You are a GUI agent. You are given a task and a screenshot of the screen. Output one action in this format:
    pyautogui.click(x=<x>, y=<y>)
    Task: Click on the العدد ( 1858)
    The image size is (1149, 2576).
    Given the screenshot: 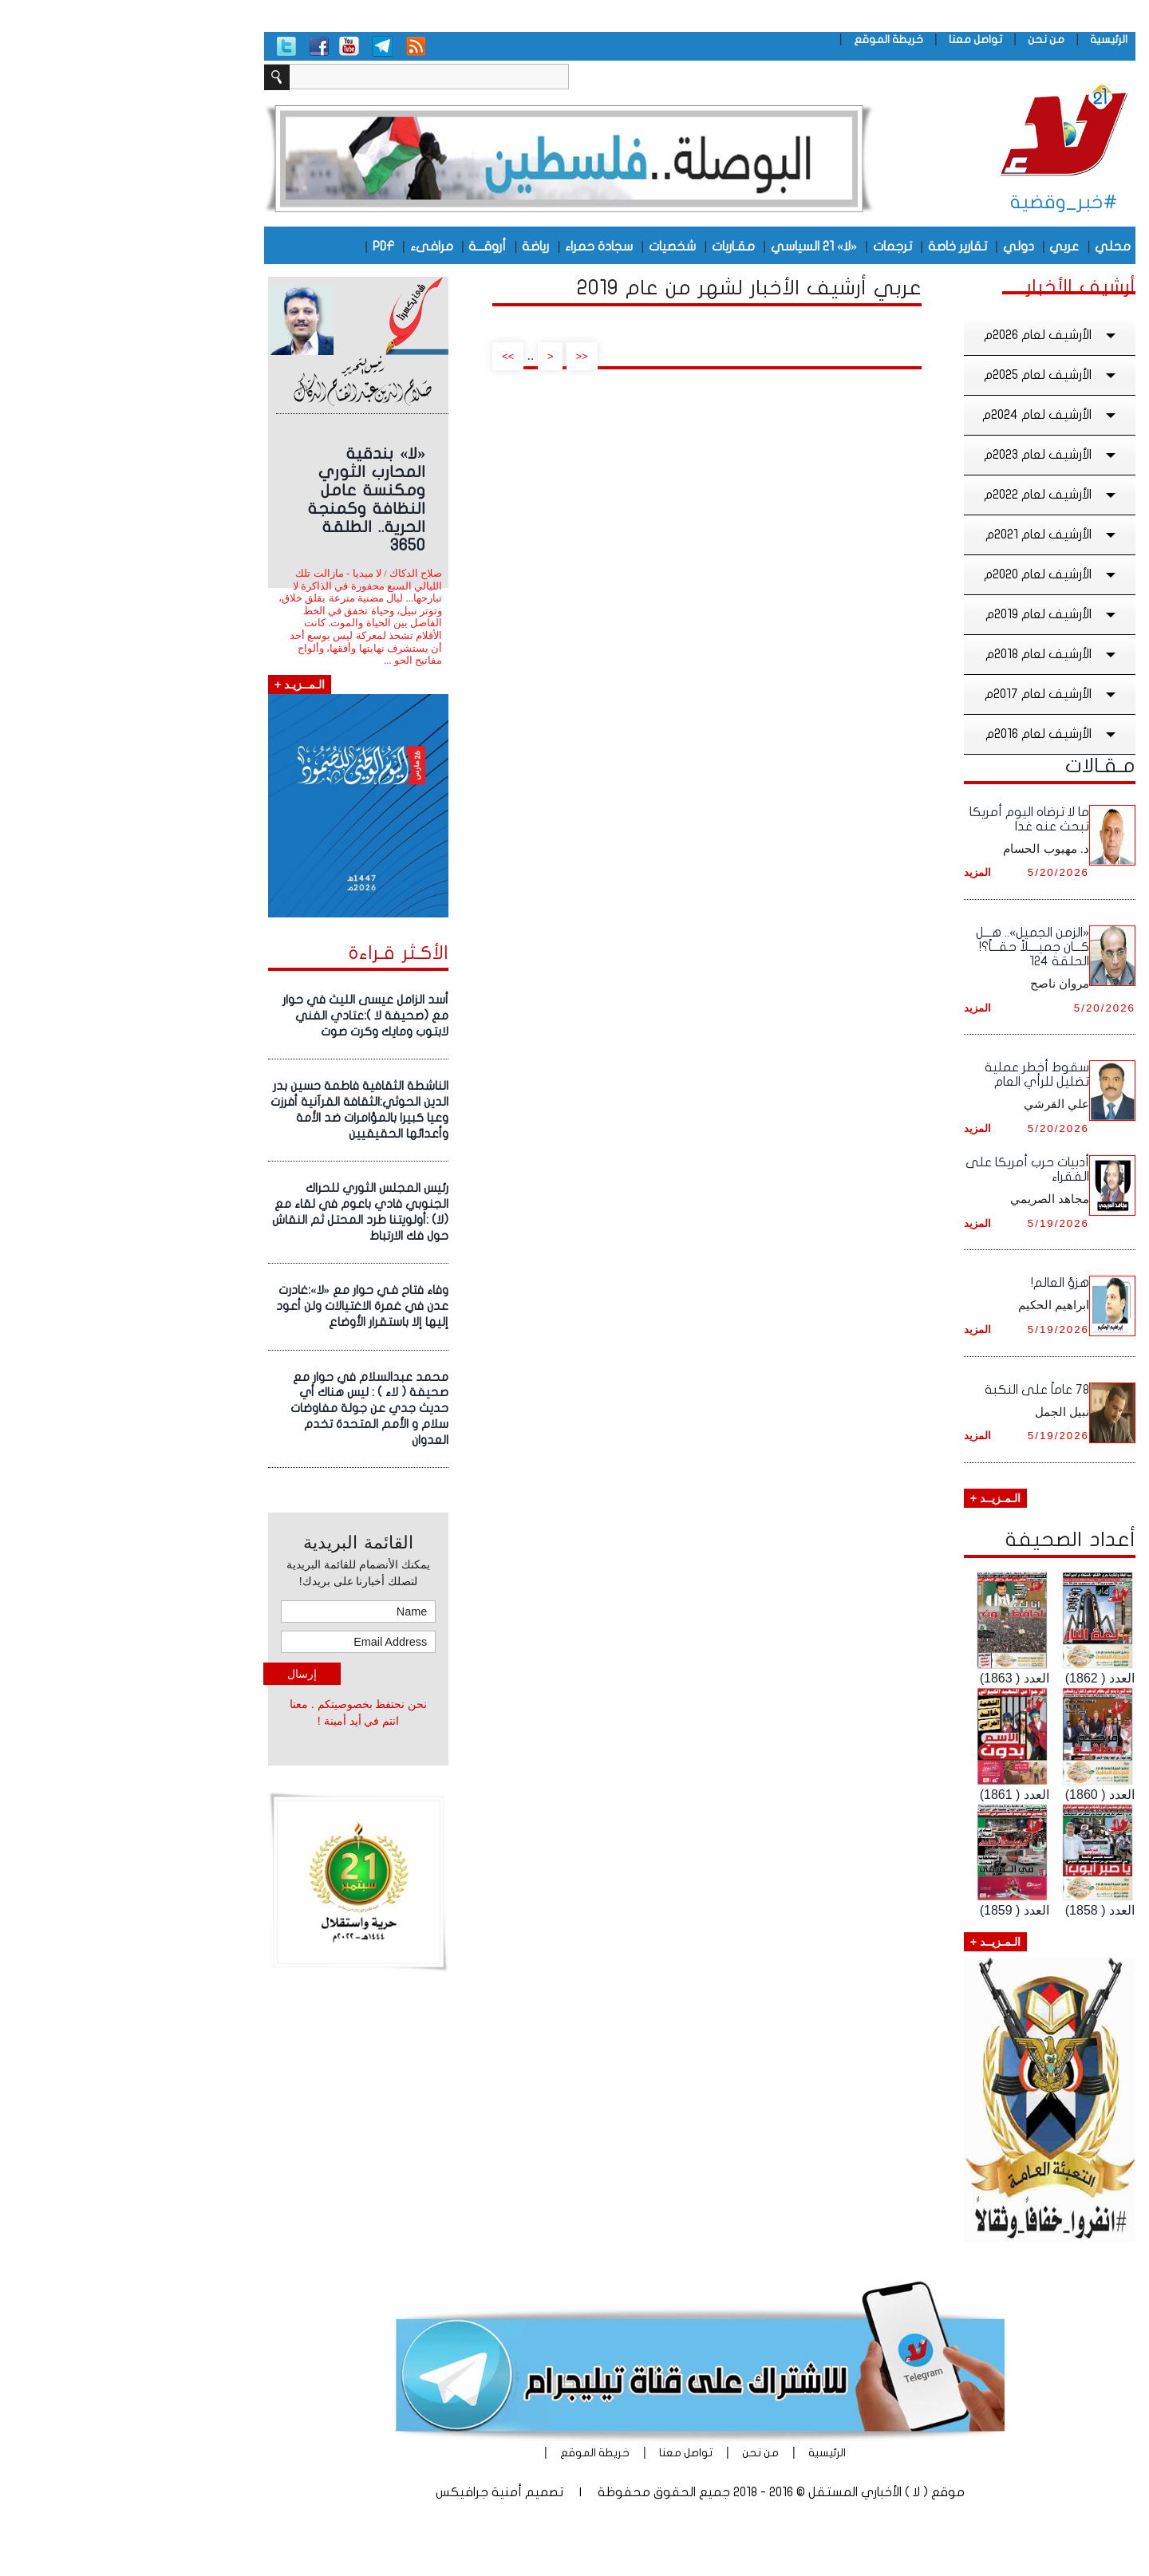 What is the action you would take?
    pyautogui.click(x=974, y=1910)
    